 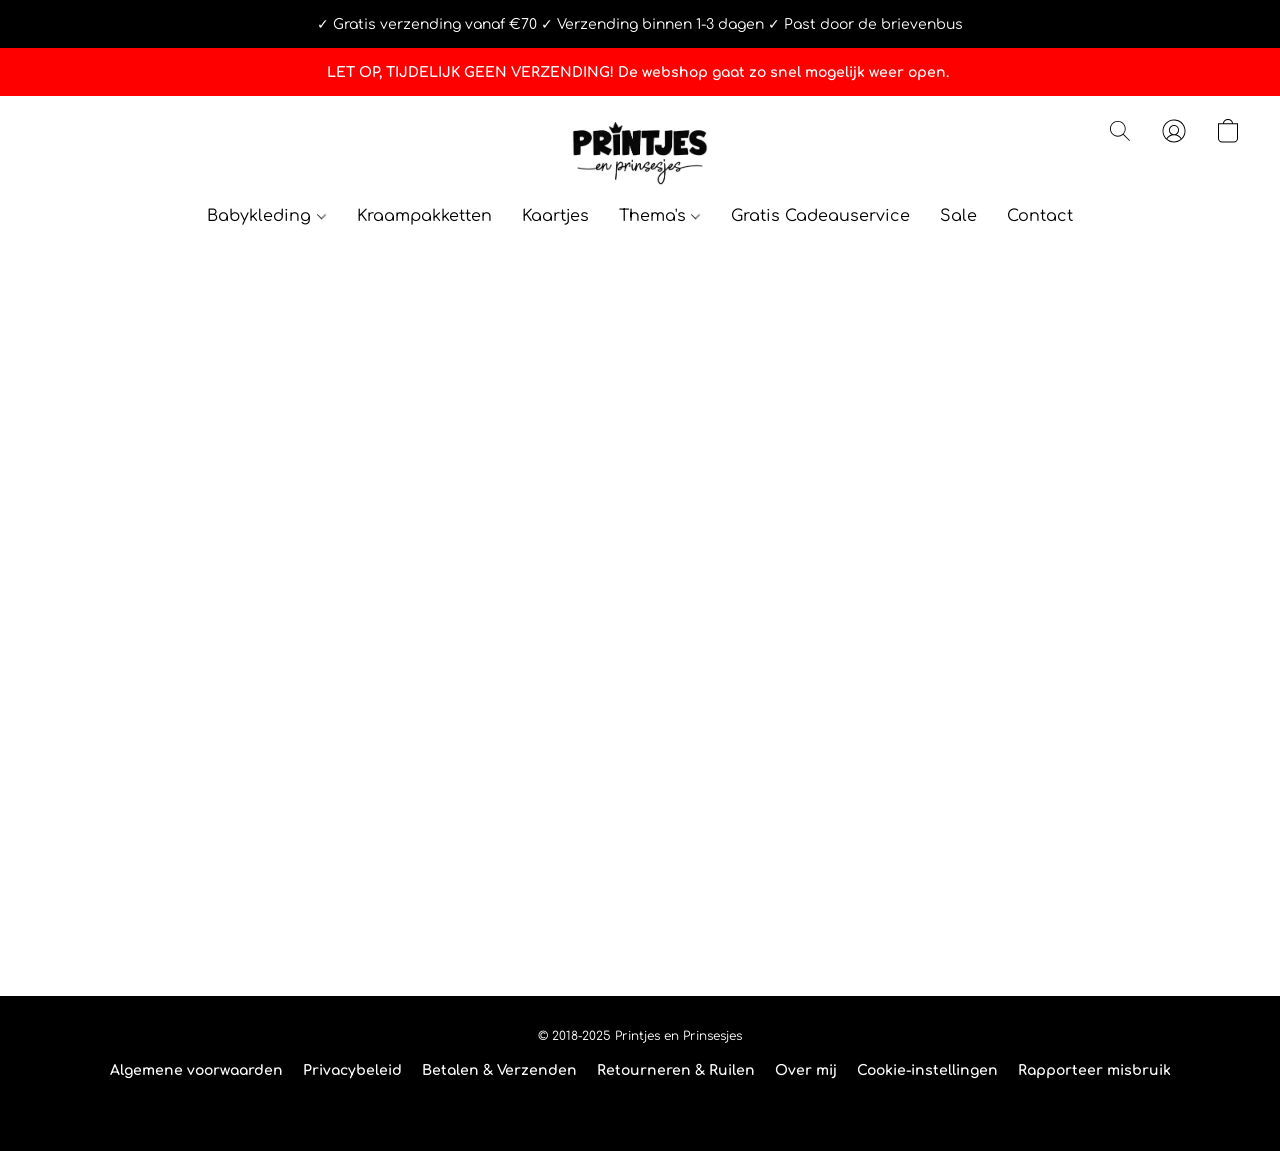 What do you see at coordinates (266, 216) in the screenshot?
I see `Babykleding` at bounding box center [266, 216].